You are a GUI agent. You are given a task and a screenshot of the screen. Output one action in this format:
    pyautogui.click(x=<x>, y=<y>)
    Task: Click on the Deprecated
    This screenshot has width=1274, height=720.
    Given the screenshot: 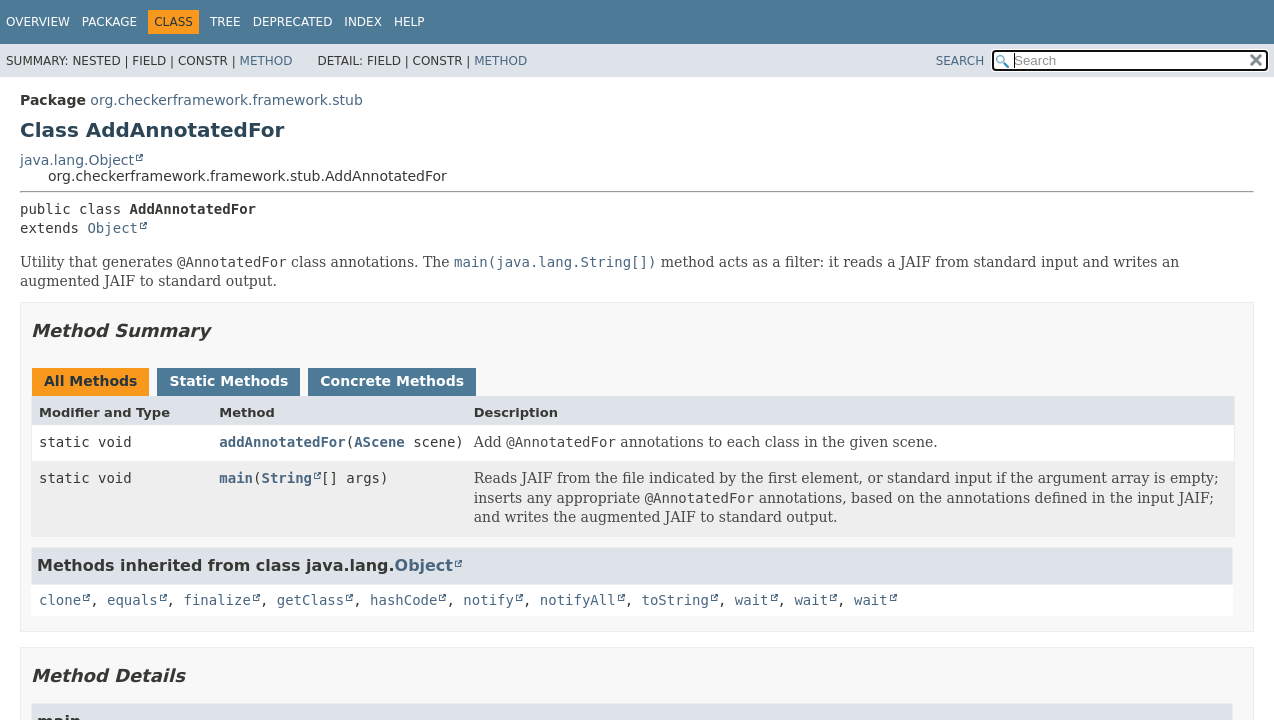 What is the action you would take?
    pyautogui.click(x=293, y=22)
    